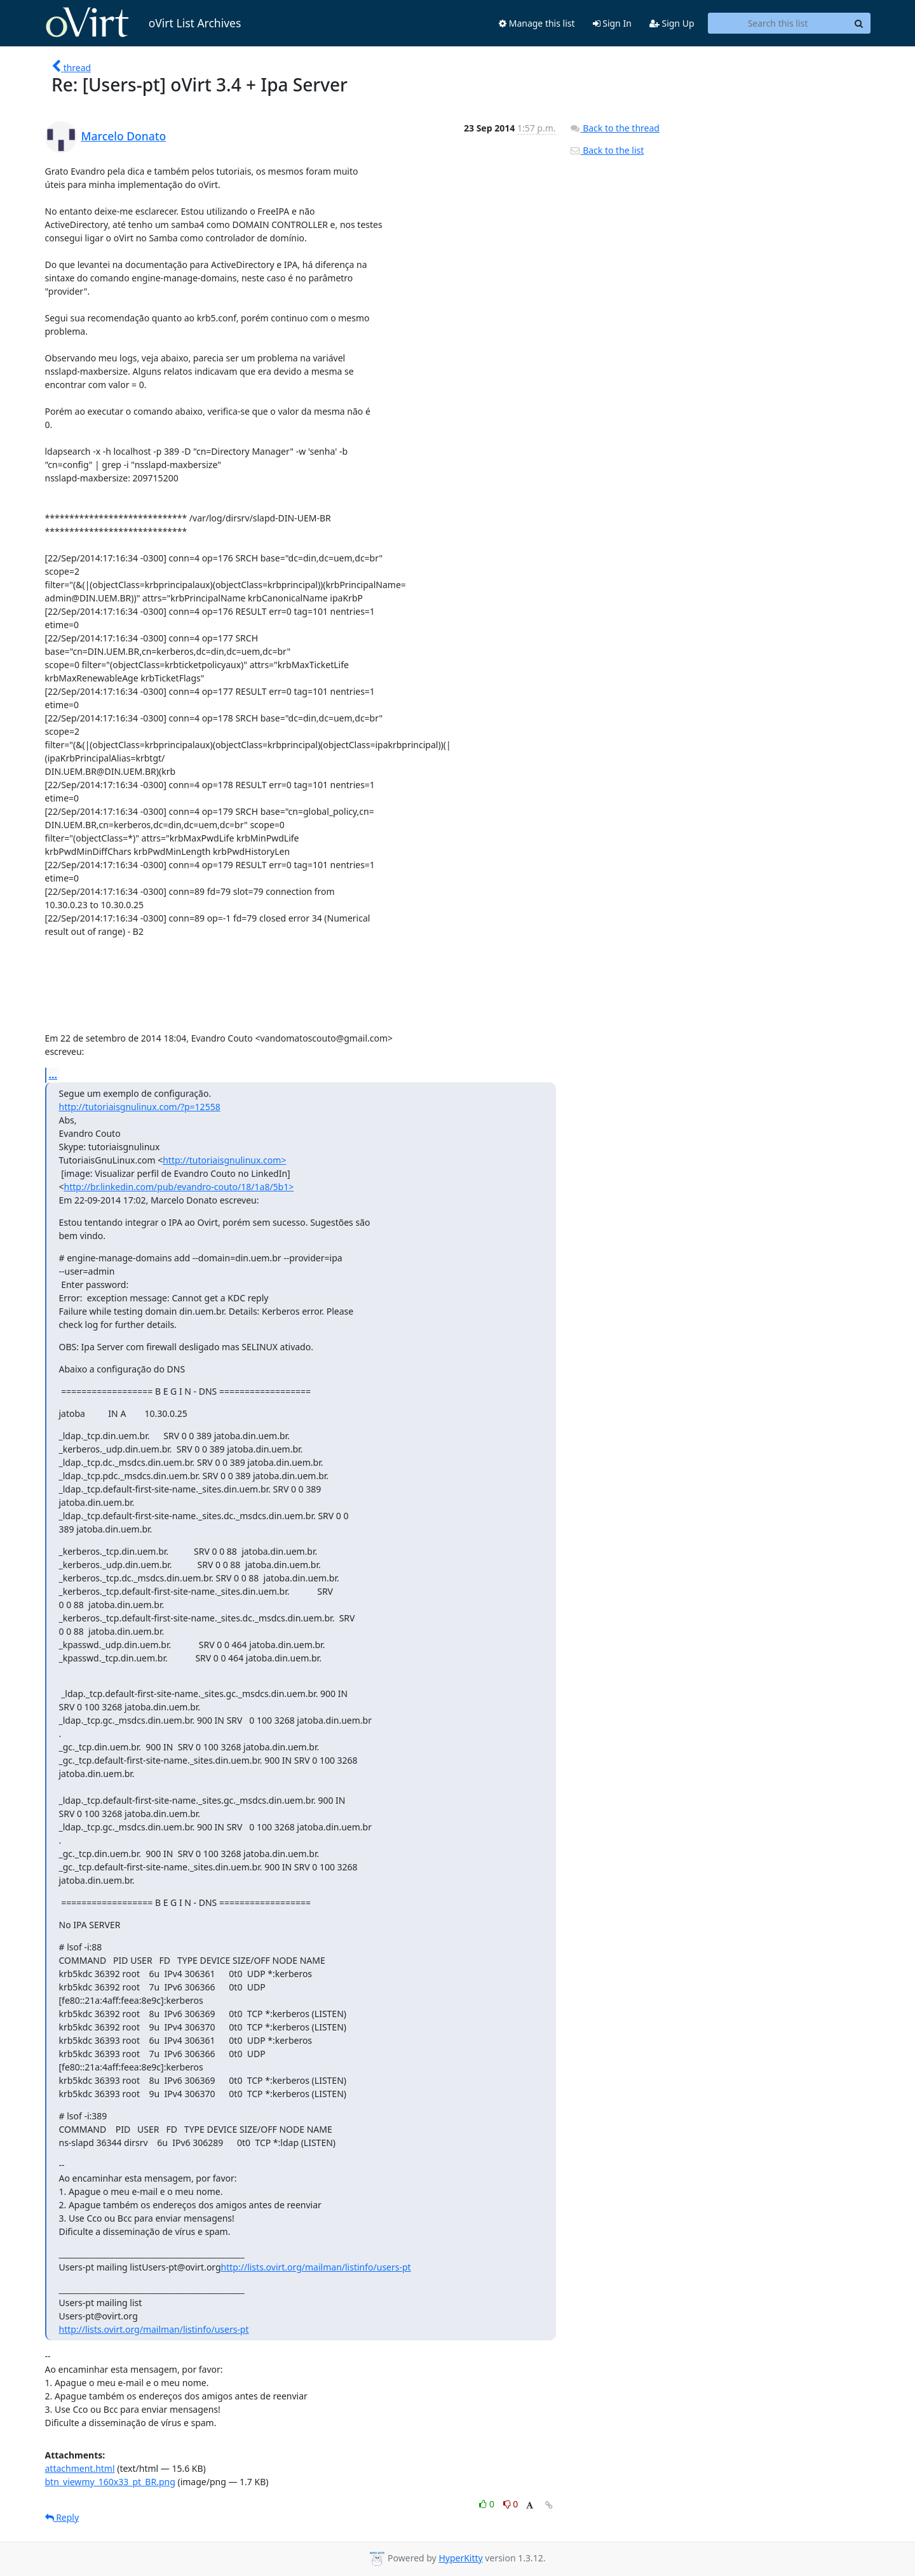  What do you see at coordinates (62, 2517) in the screenshot?
I see `Reply` at bounding box center [62, 2517].